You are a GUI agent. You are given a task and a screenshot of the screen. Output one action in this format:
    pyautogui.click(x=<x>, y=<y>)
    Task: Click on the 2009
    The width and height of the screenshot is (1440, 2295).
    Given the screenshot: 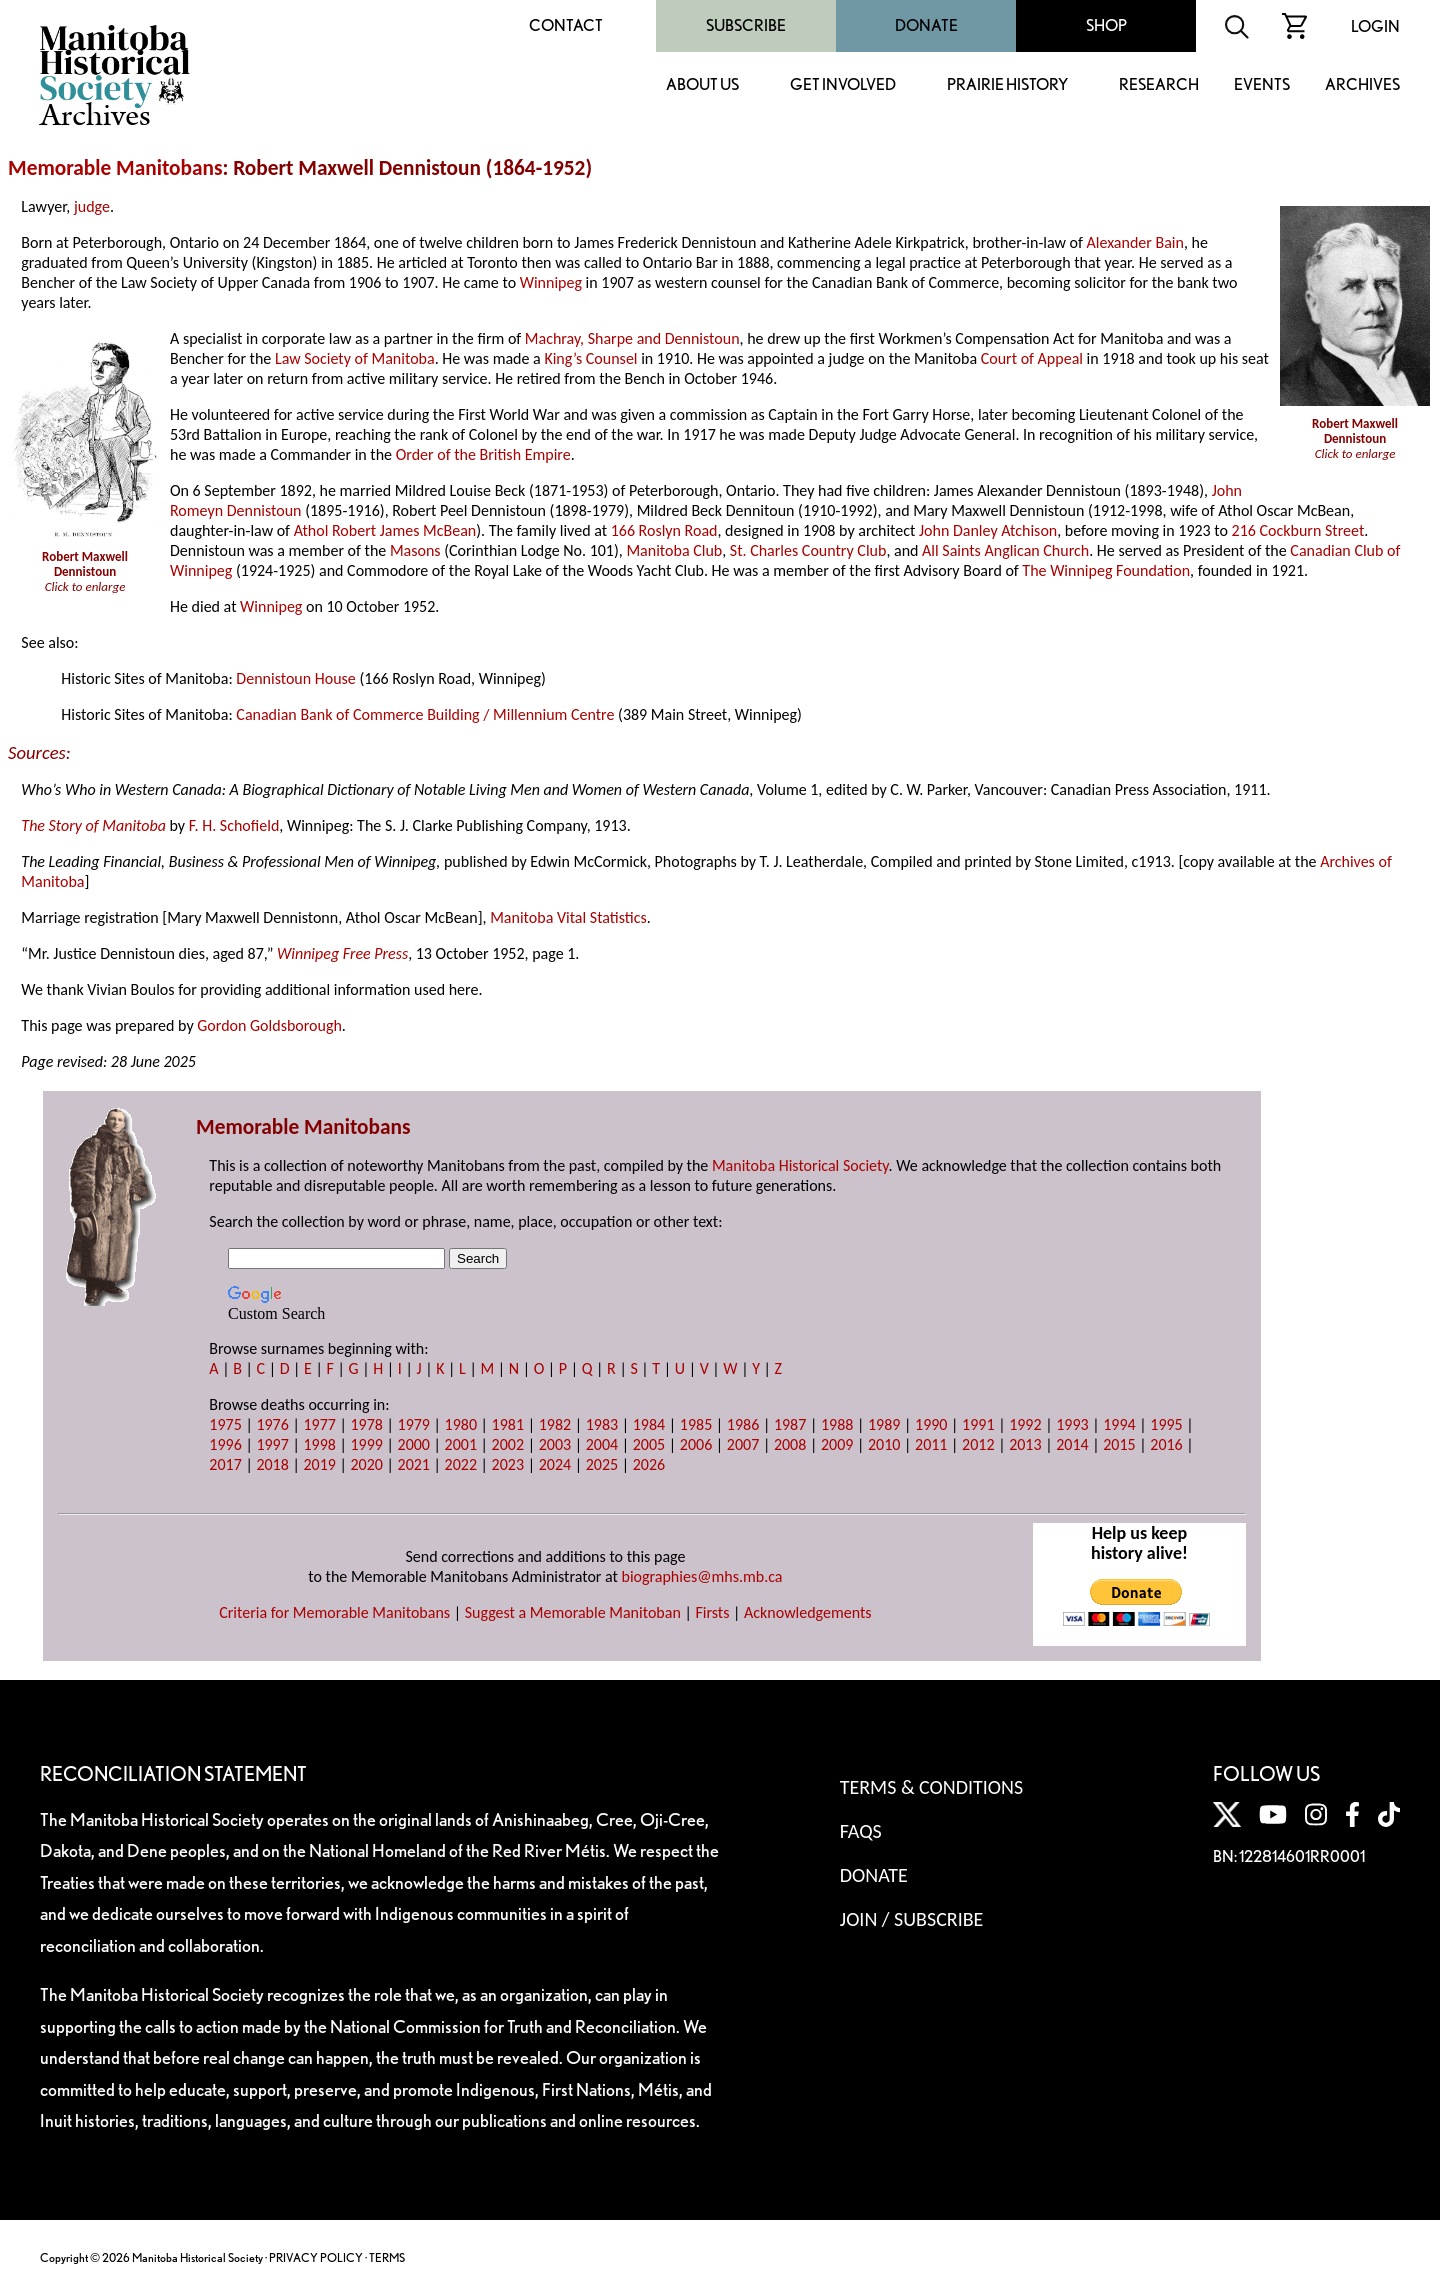 What is the action you would take?
    pyautogui.click(x=837, y=1444)
    